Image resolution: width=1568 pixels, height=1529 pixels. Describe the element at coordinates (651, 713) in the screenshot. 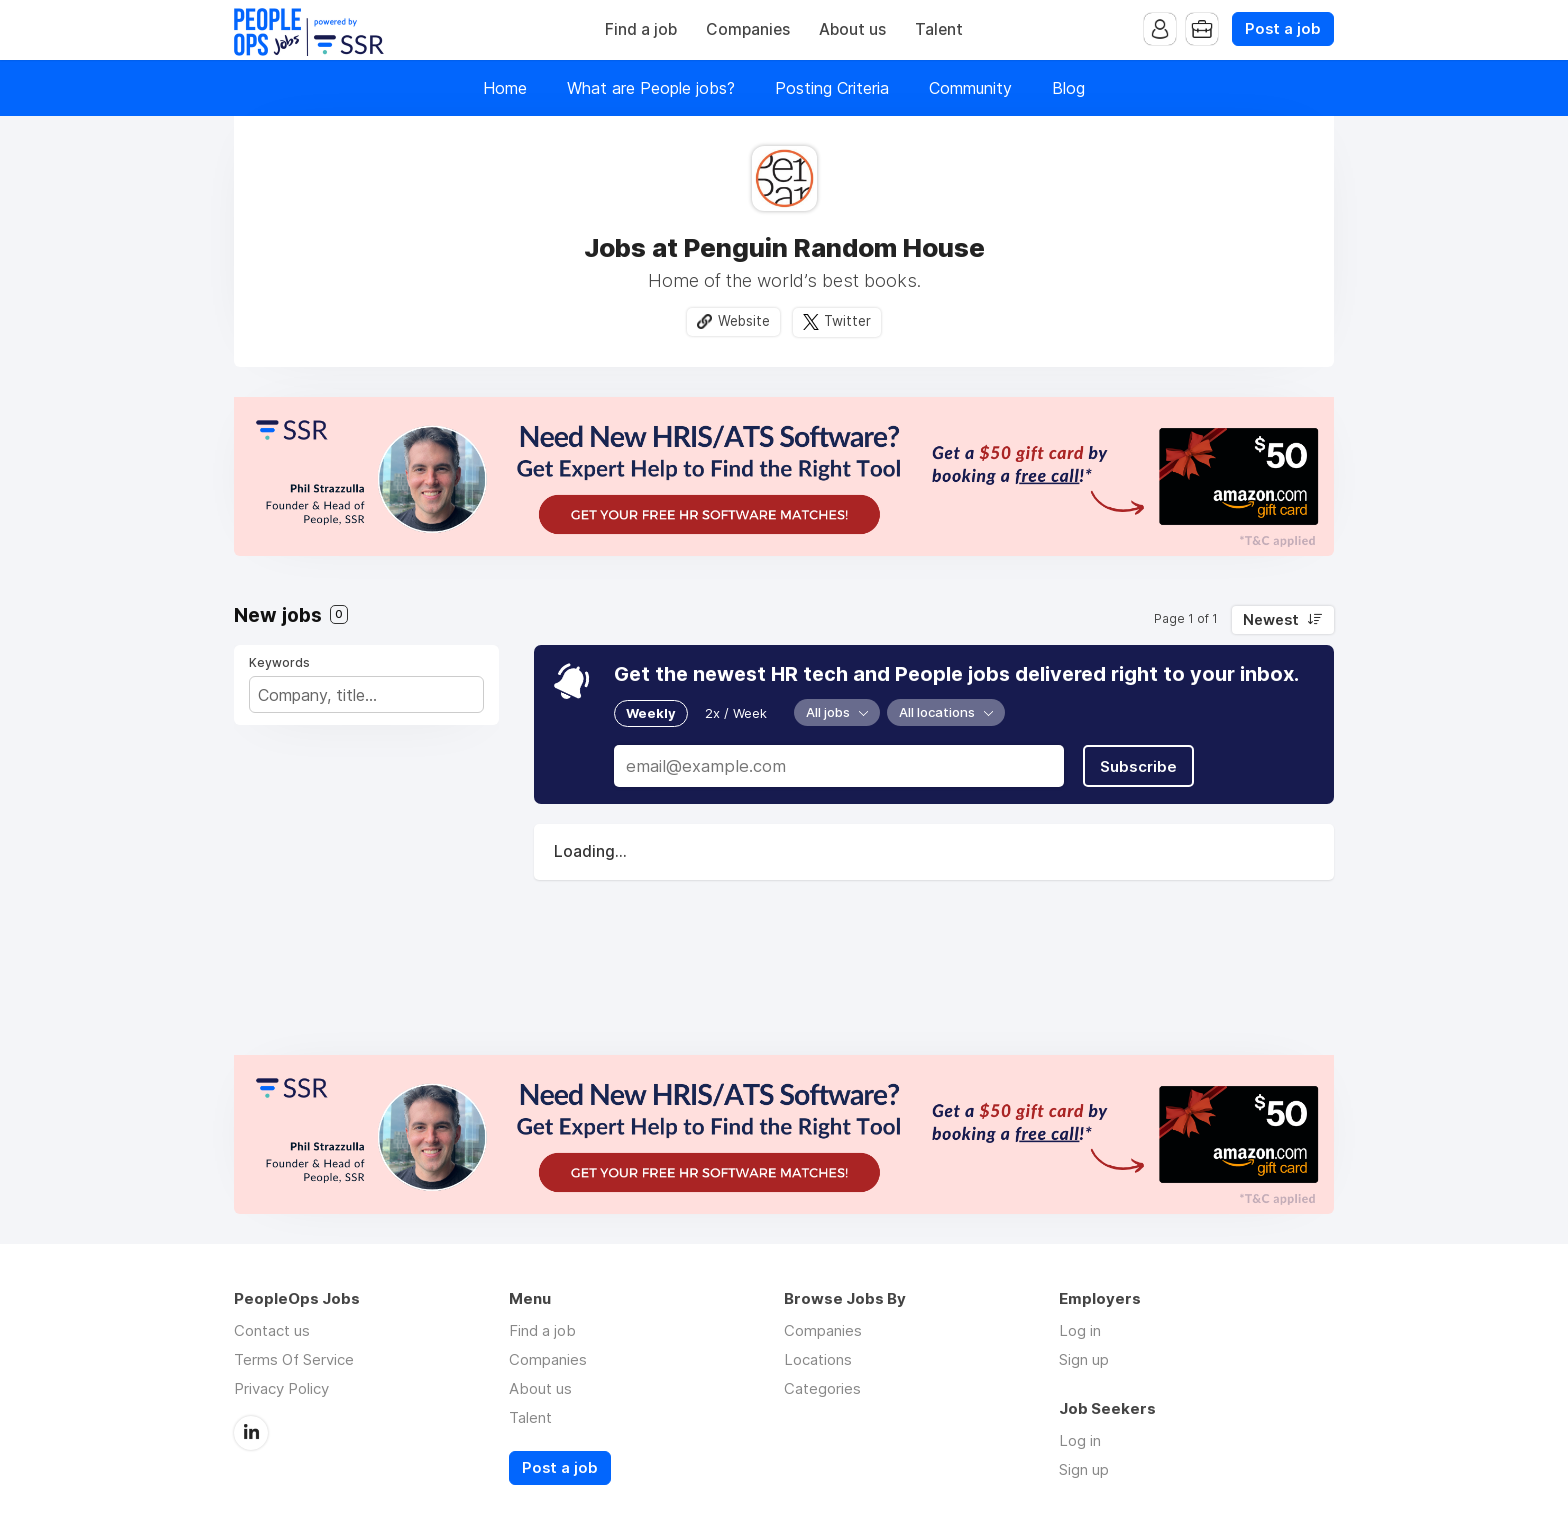

I see `Weekly` at that location.